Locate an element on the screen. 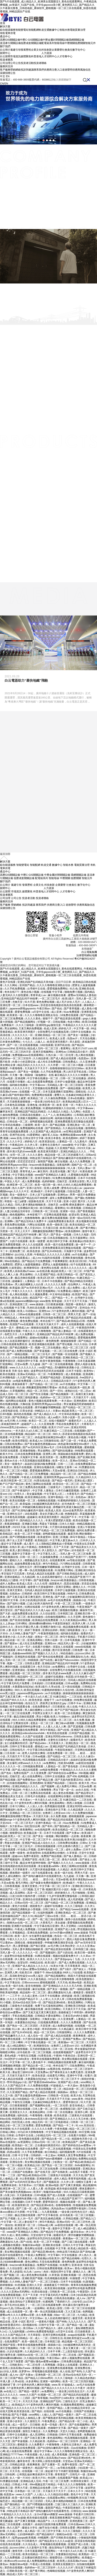 Image resolution: width=97 pixels, height=2576 pixels. 亚洲性生活片 is located at coordinates (15, 1513).